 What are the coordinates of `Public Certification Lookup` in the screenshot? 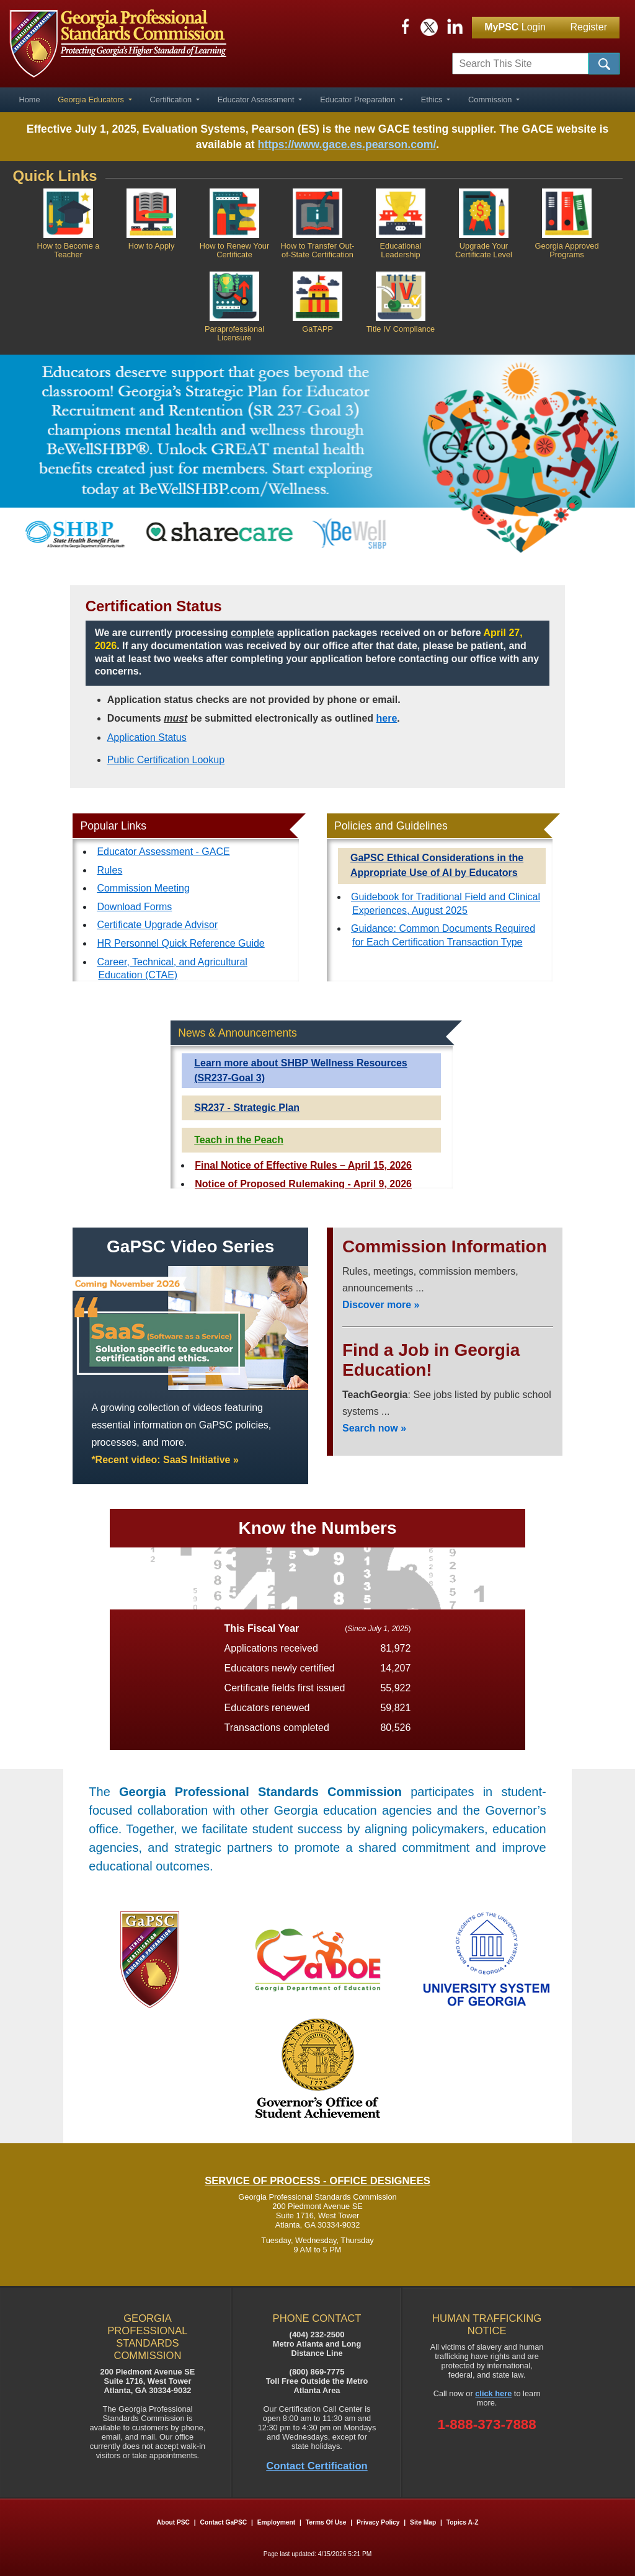 It's located at (165, 760).